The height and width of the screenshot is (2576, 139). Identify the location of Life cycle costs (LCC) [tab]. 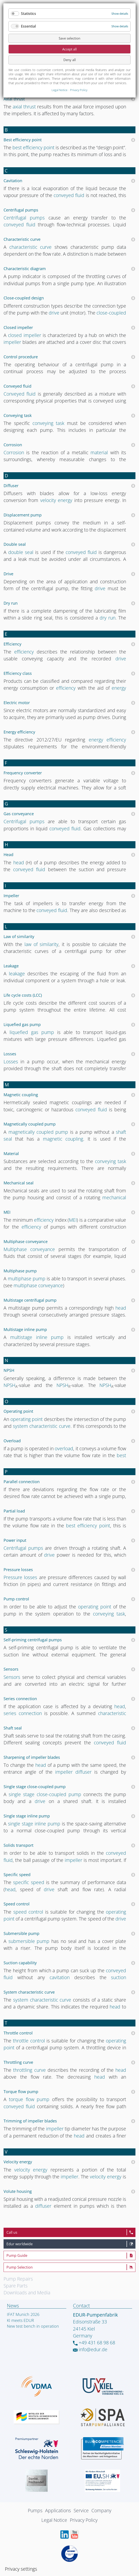
(69, 995).